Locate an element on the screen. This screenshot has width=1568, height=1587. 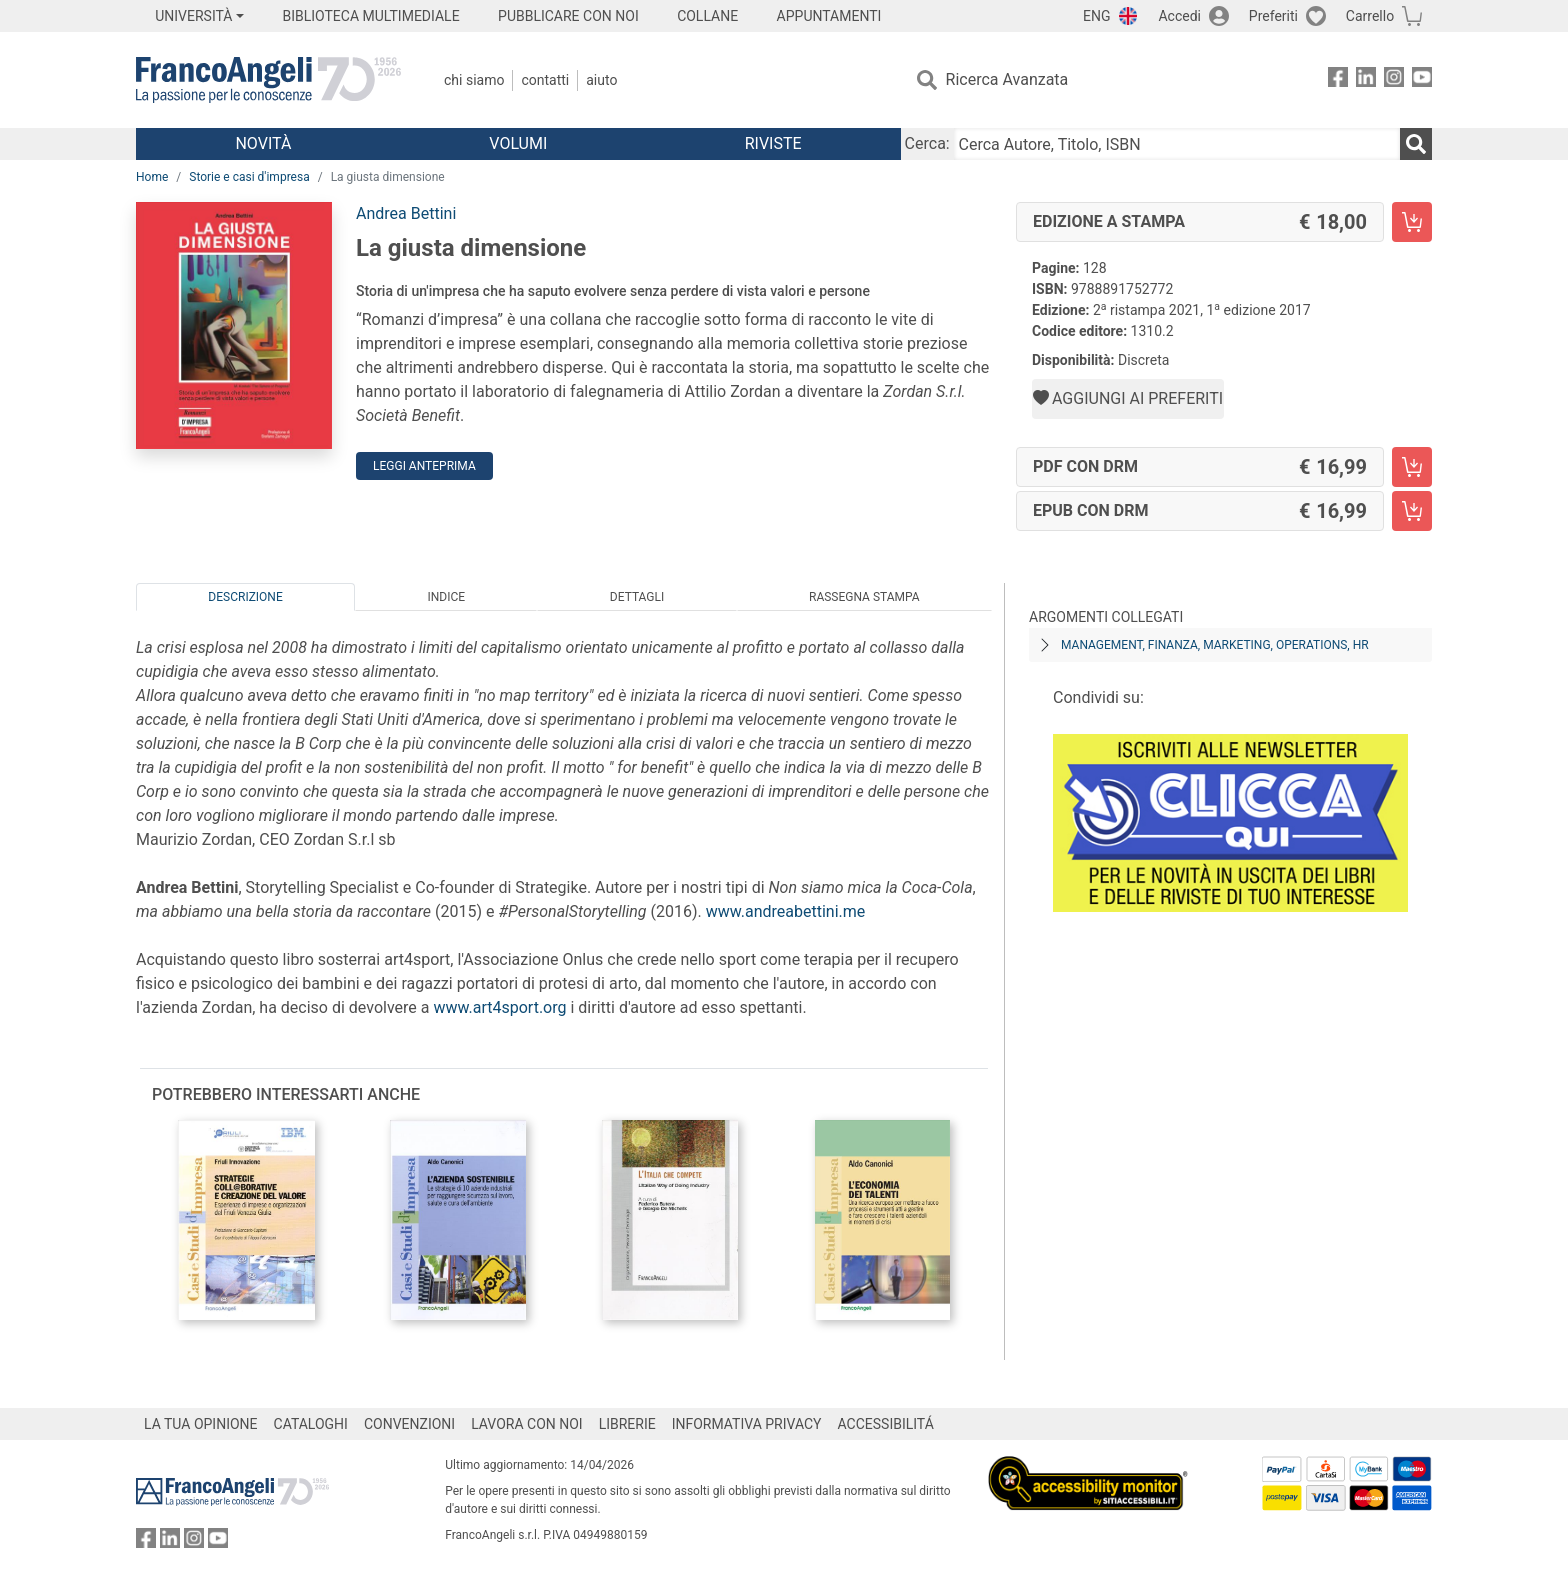
[Ricerca] is located at coordinates (1416, 144).